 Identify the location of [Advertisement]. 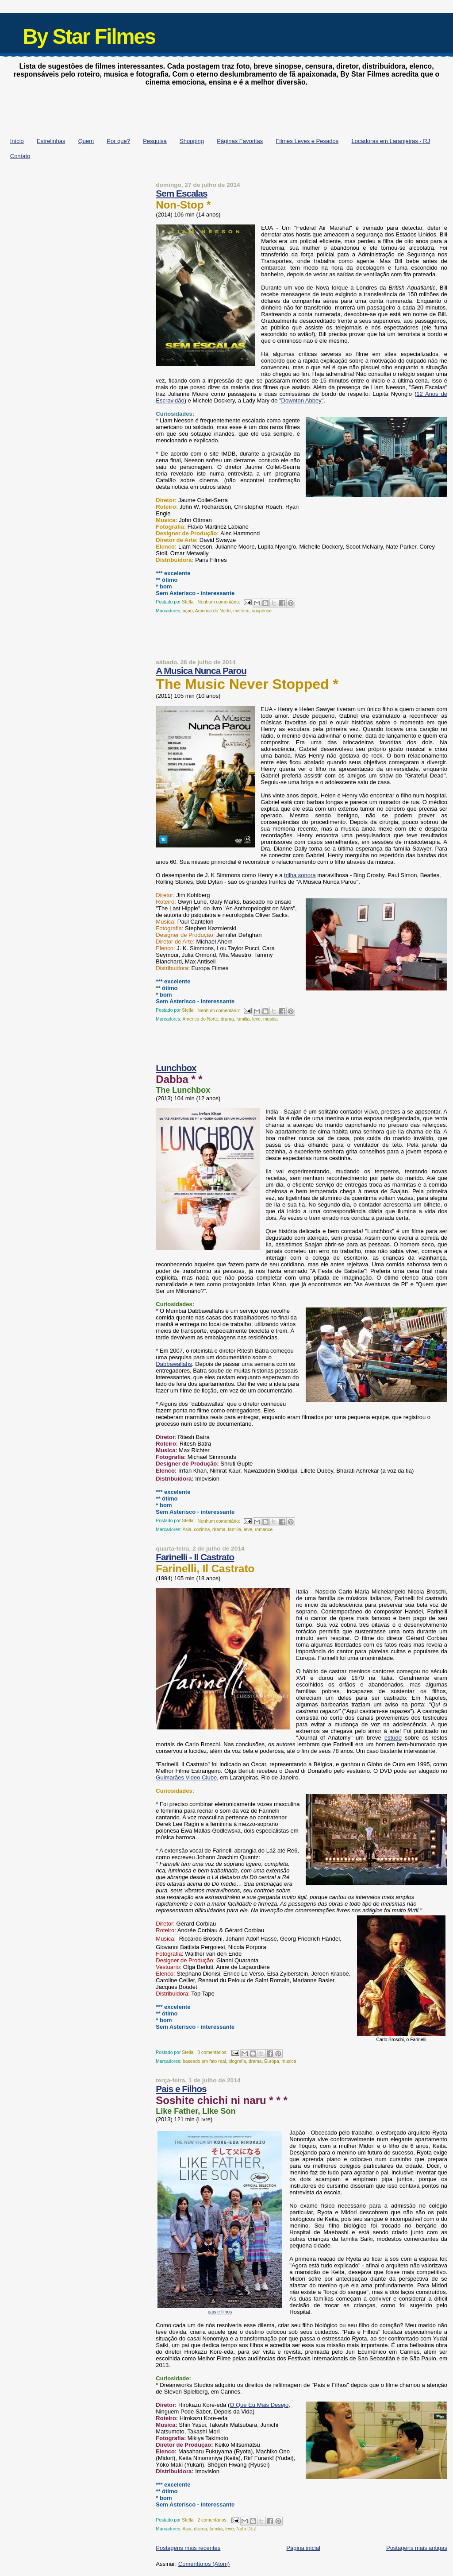
(226, 109).